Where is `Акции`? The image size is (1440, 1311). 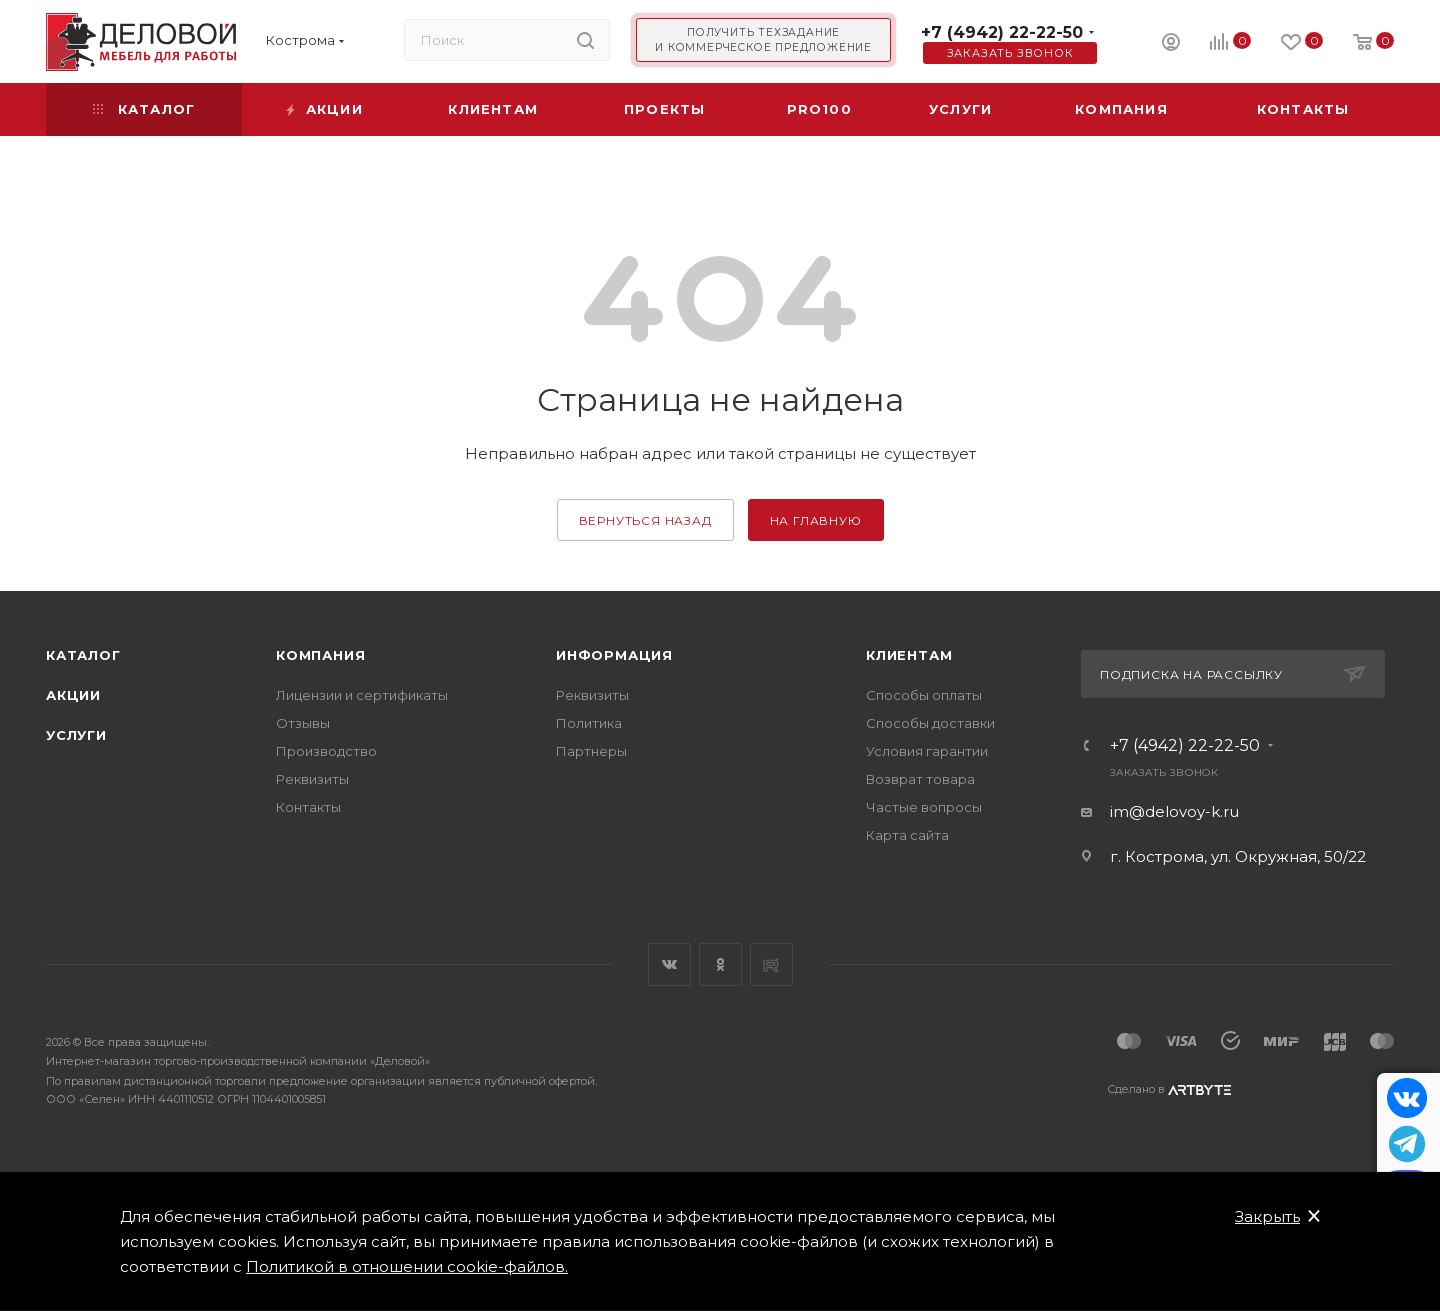
Акции is located at coordinates (73, 695).